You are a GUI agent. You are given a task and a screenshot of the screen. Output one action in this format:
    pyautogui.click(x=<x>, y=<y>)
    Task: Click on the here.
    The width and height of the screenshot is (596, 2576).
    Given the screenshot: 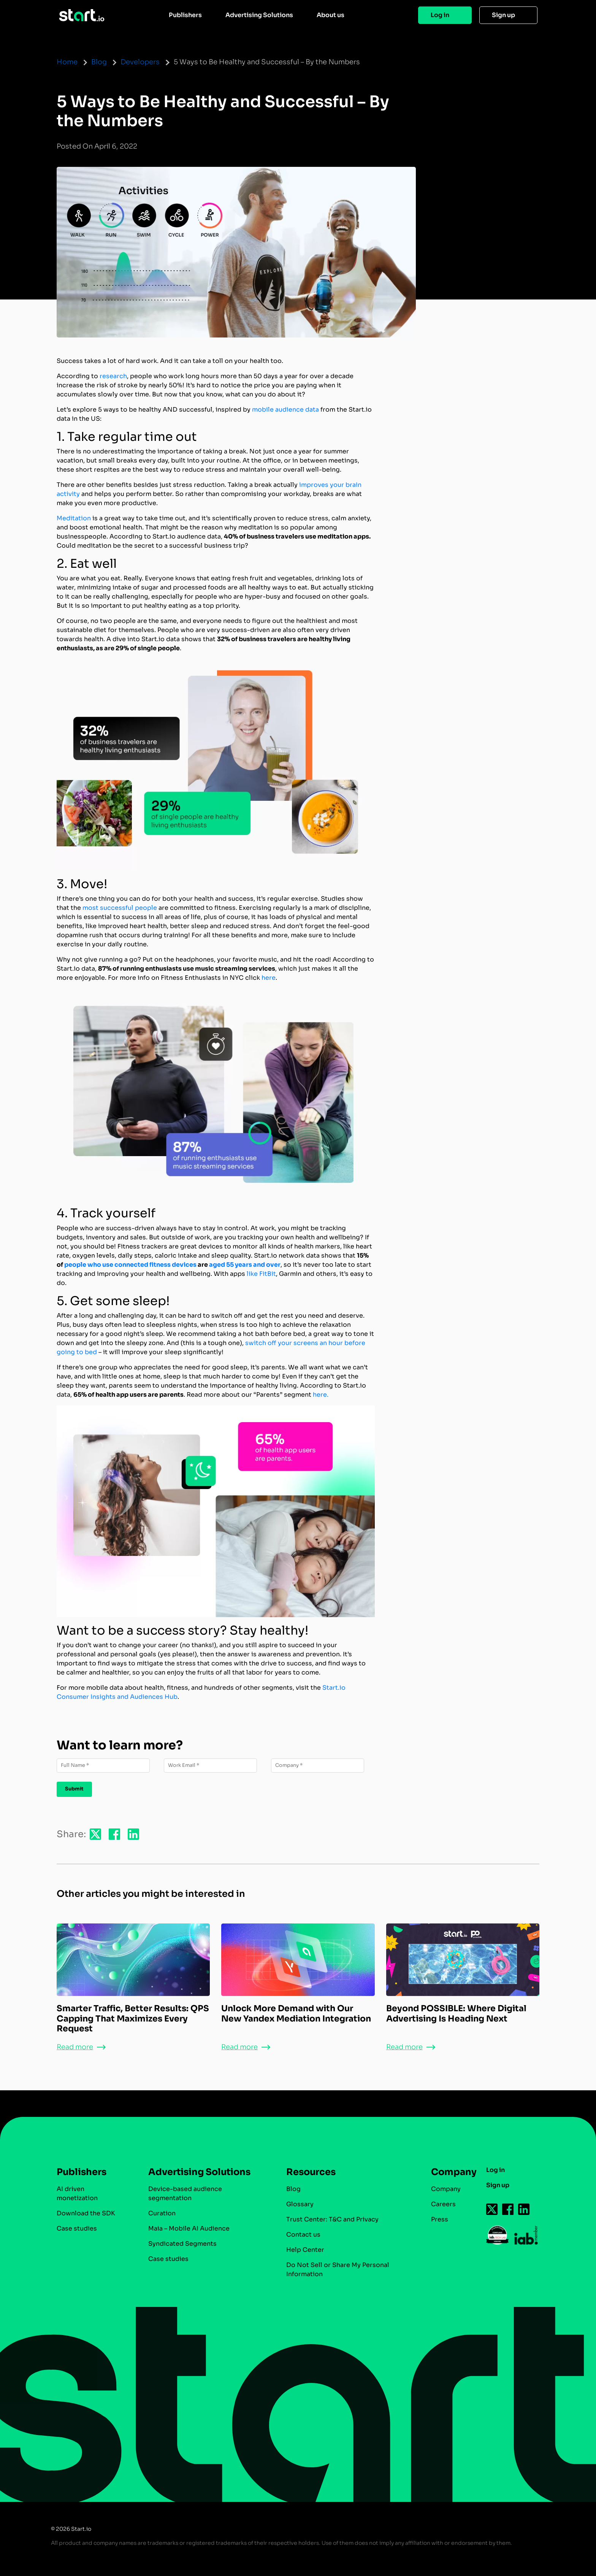 What is the action you would take?
    pyautogui.click(x=320, y=1395)
    